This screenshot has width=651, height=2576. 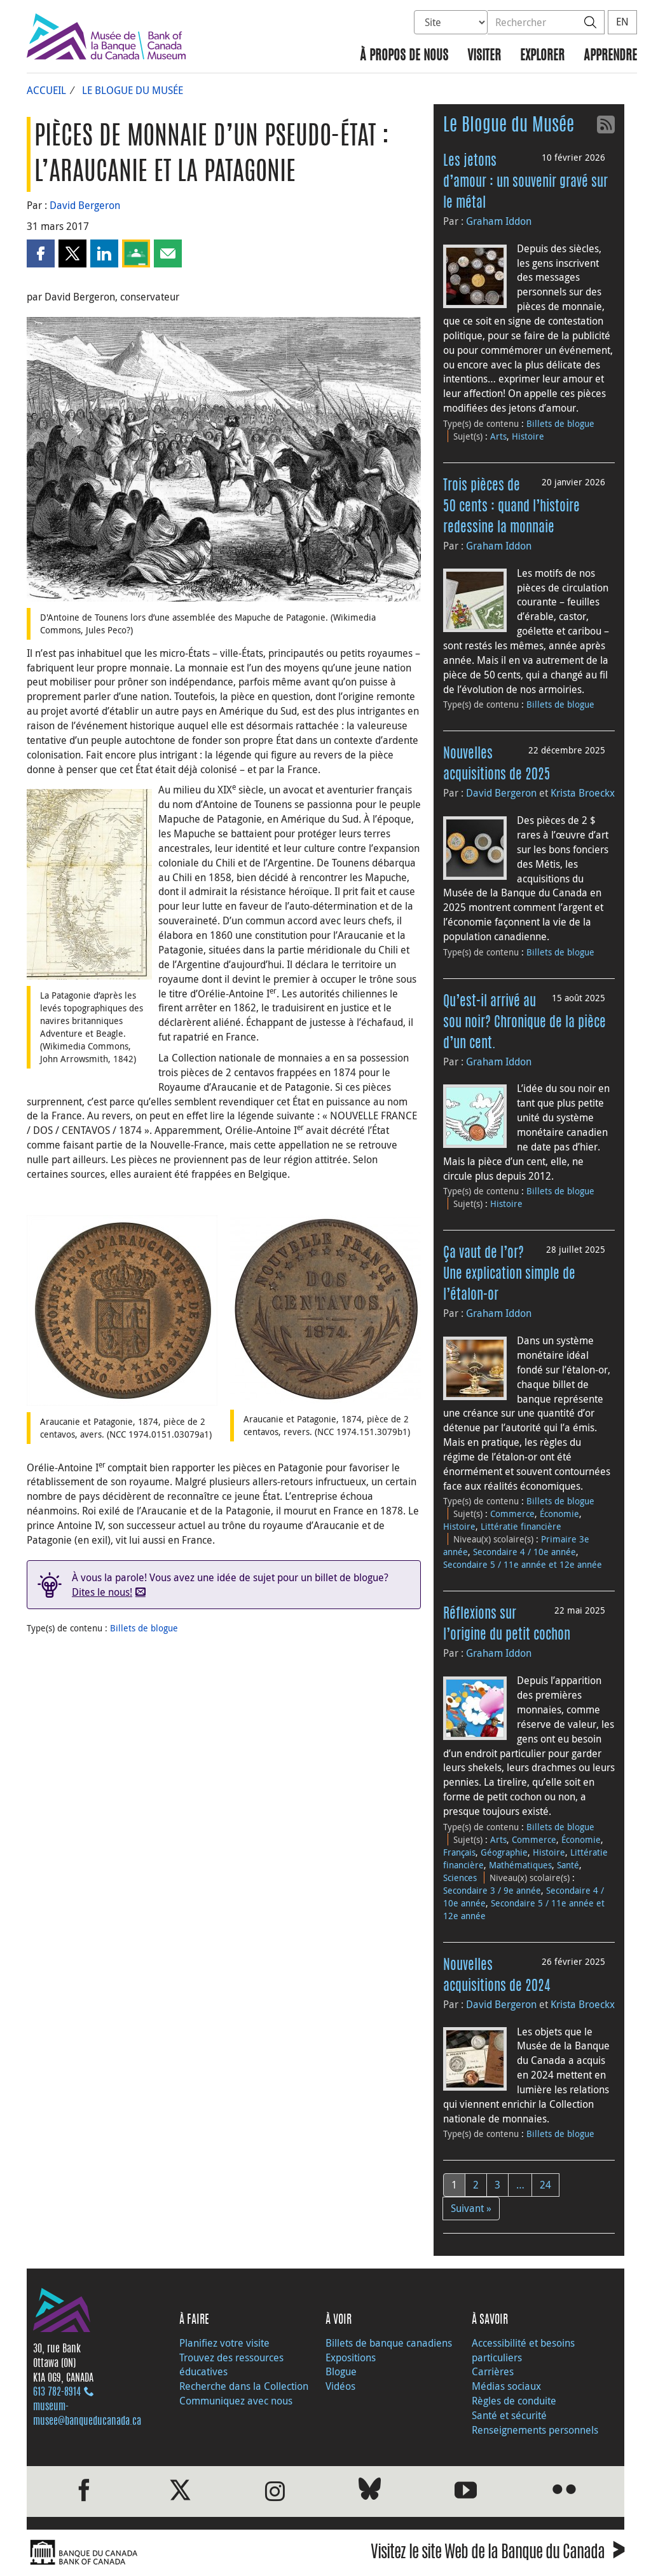 What do you see at coordinates (404, 56) in the screenshot?
I see `À propos de nous` at bounding box center [404, 56].